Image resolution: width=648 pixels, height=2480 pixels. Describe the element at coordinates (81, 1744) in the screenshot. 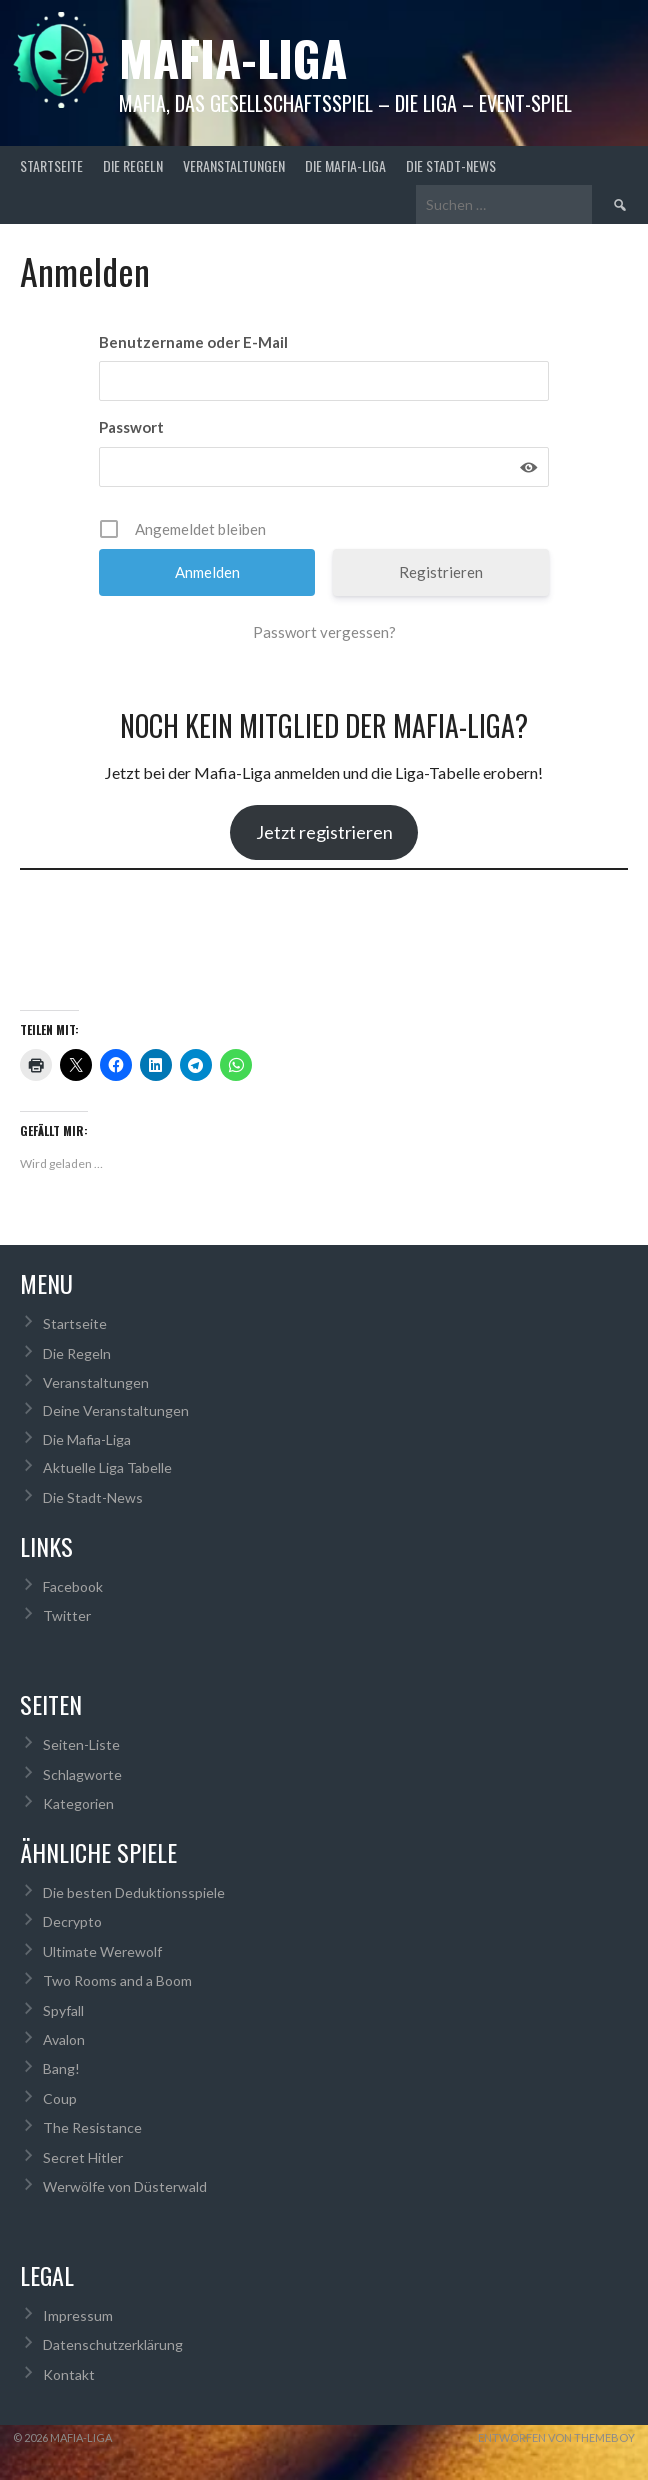

I see `Seiten-Liste` at that location.